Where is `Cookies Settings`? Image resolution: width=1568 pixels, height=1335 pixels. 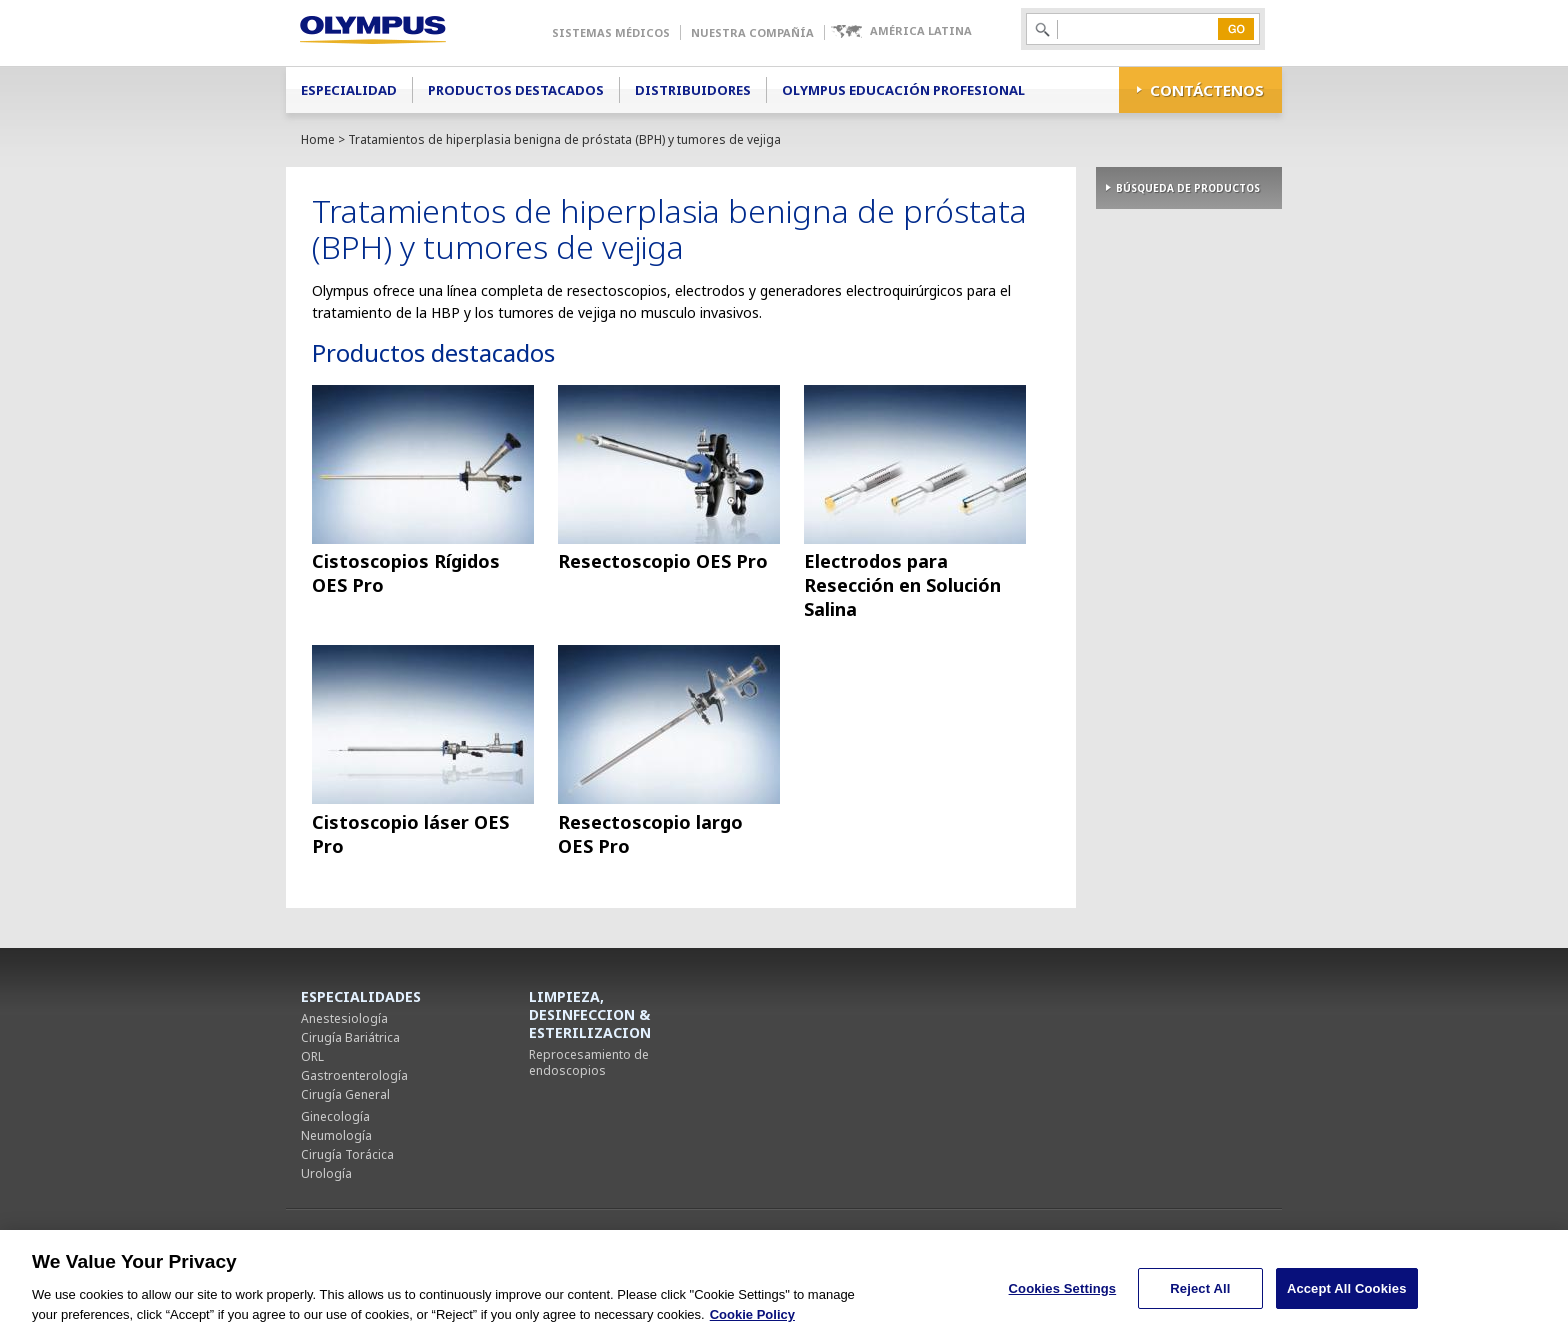
Cookies Settings is located at coordinates (1101, 1238).